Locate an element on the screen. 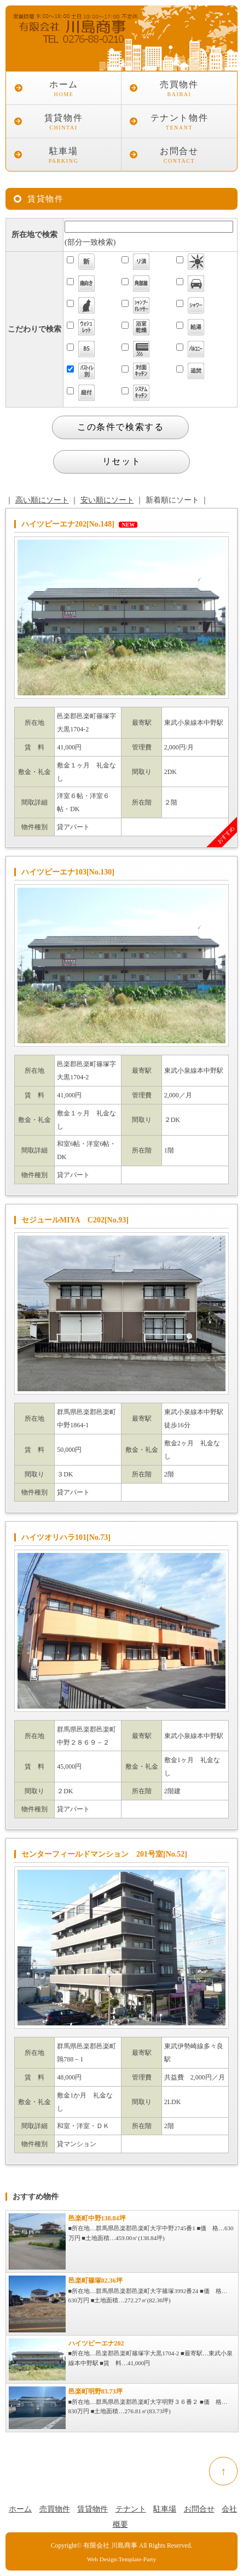 Image resolution: width=243 pixels, height=2576 pixels. 賃貸物件 is located at coordinates (63, 123).